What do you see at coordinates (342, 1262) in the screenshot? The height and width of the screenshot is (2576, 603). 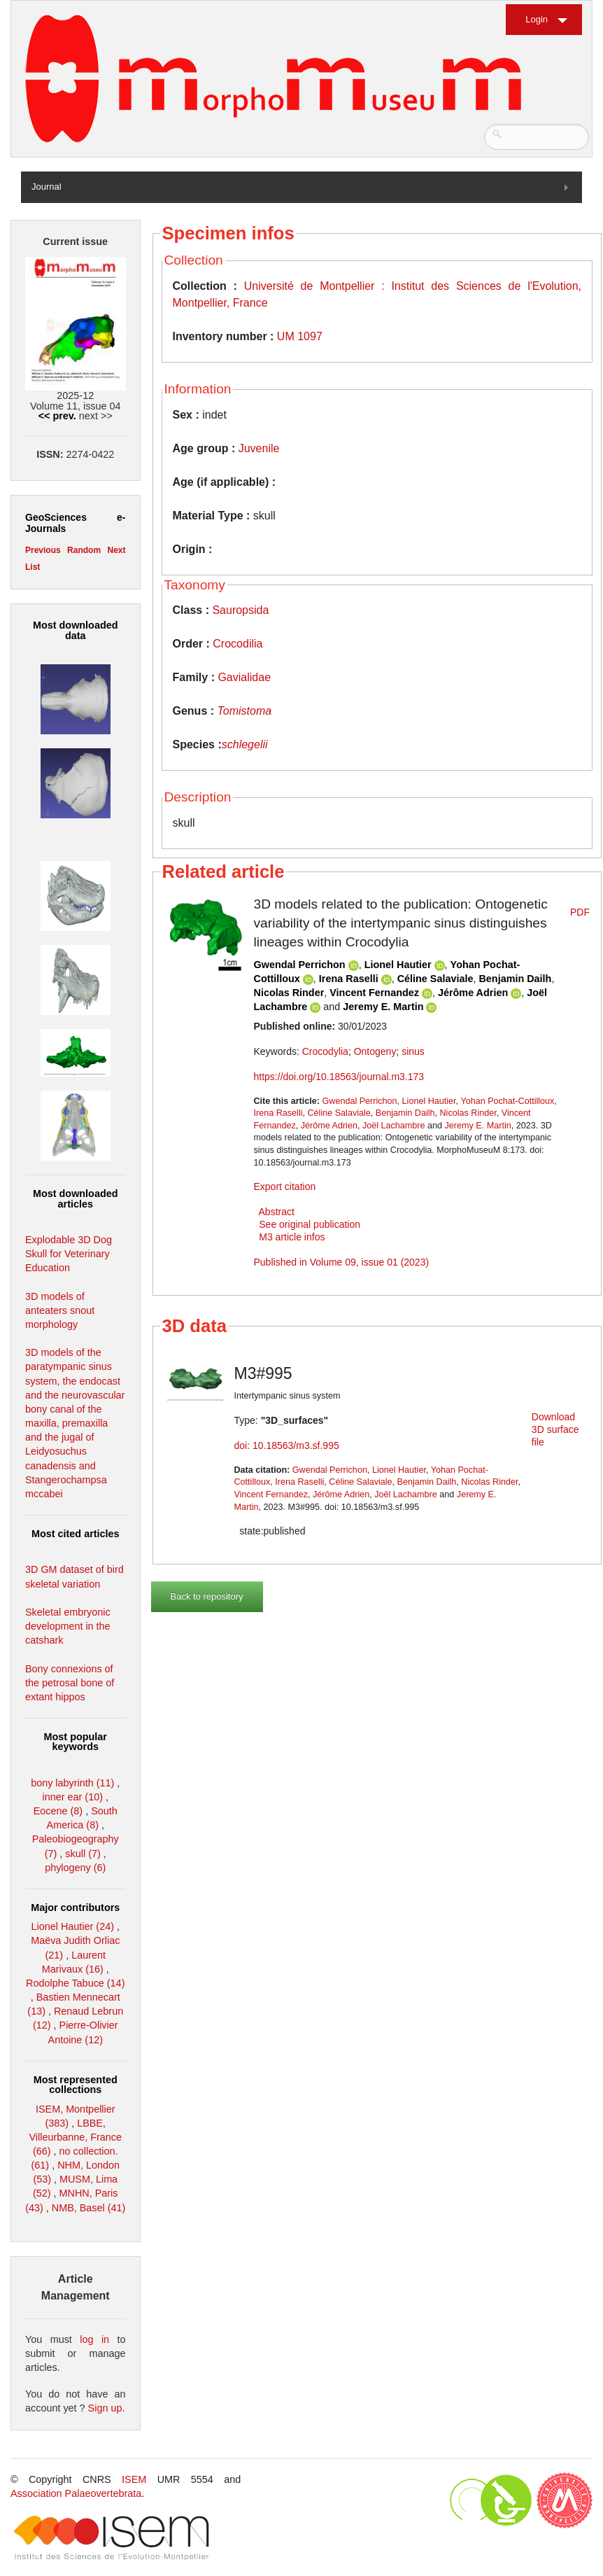 I see `Published in Volume 09, issue 01 (2023)` at bounding box center [342, 1262].